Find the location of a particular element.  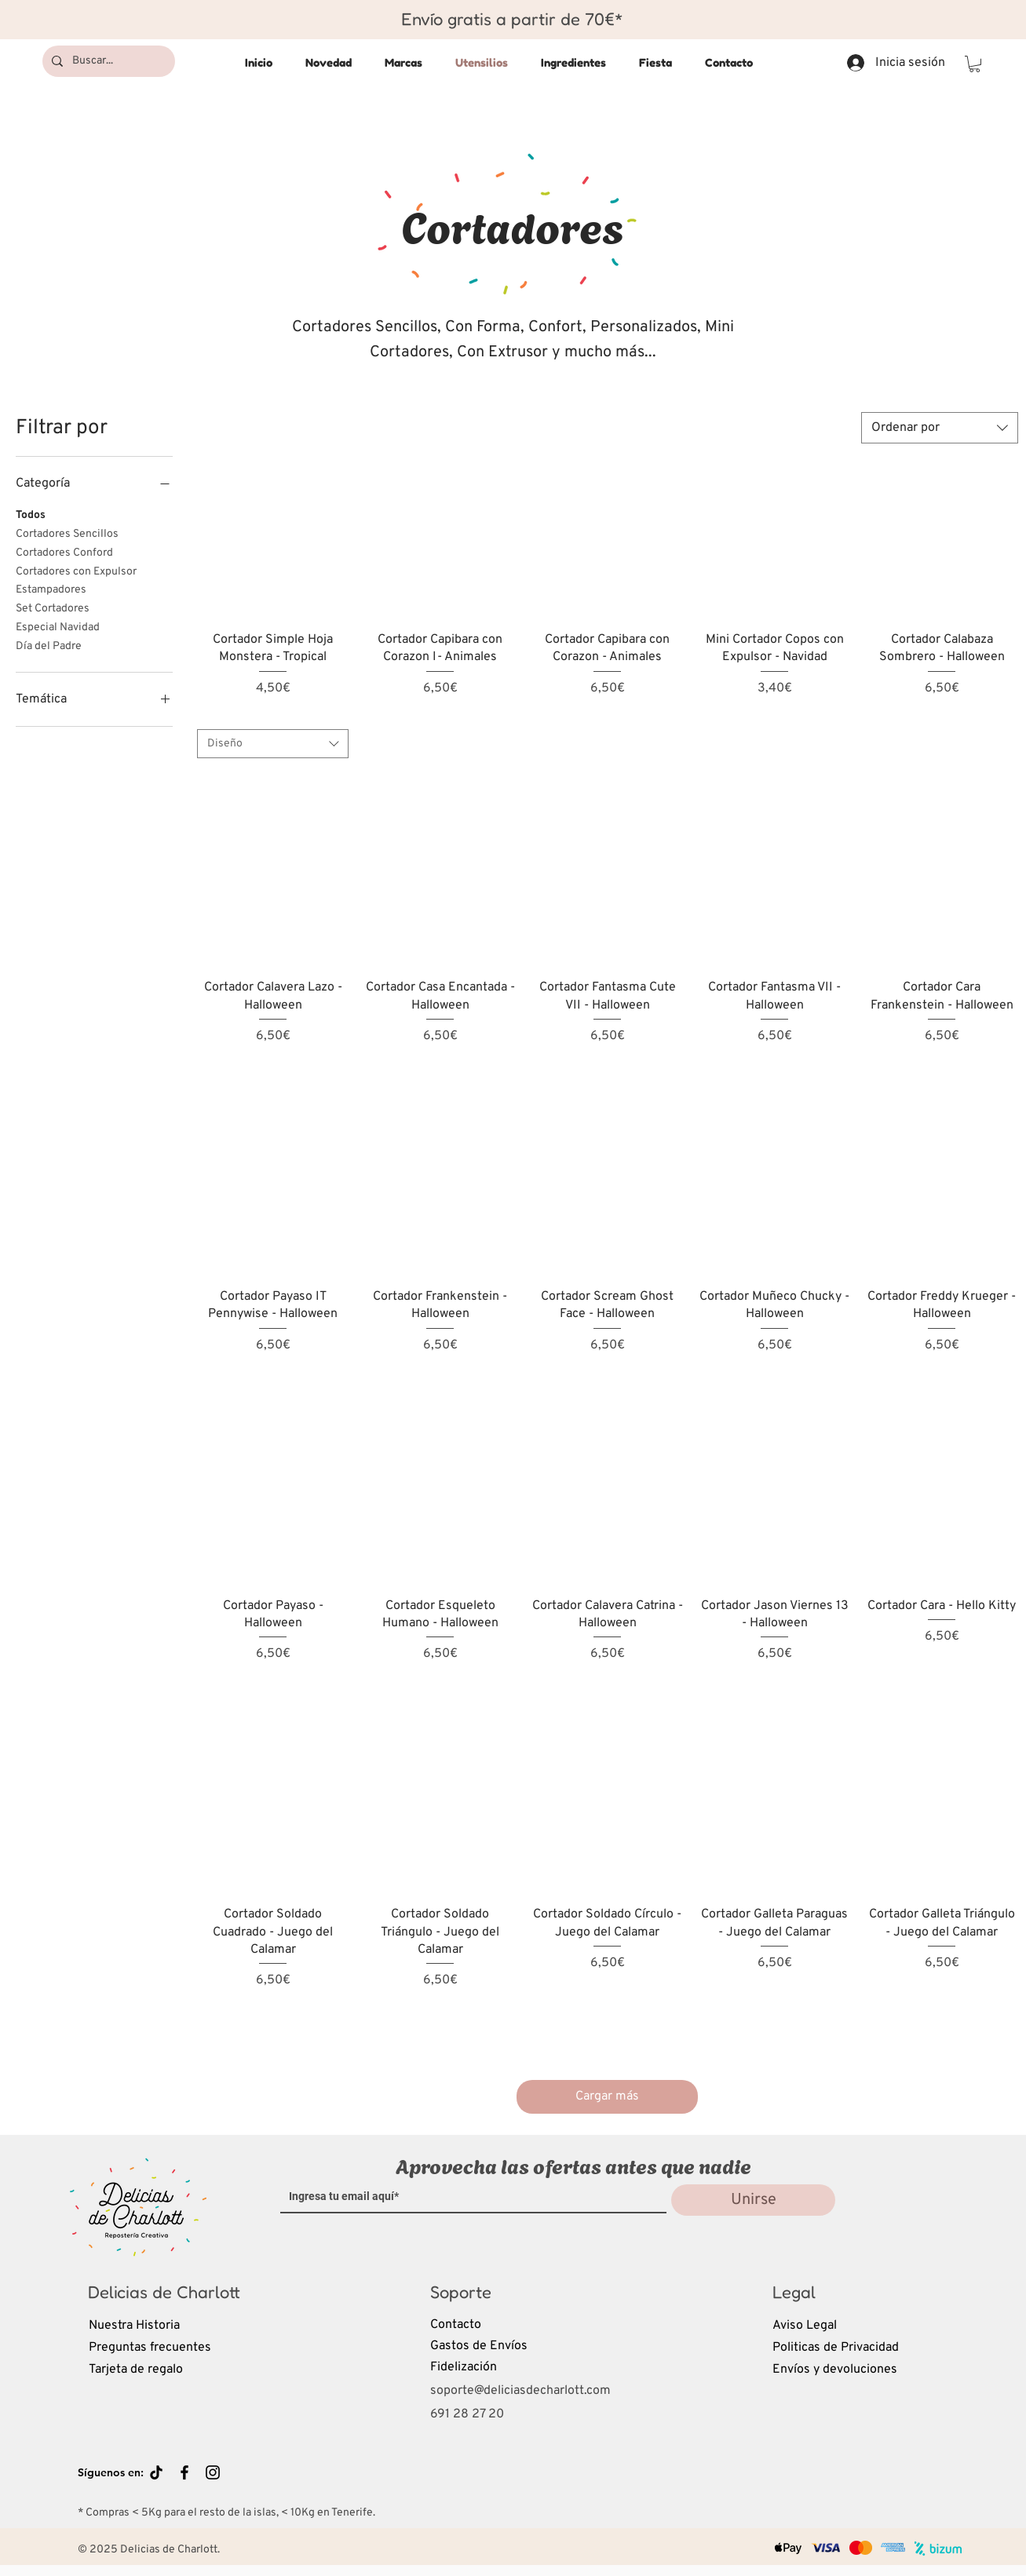

Cortadores con Expulsor is located at coordinates (76, 570).